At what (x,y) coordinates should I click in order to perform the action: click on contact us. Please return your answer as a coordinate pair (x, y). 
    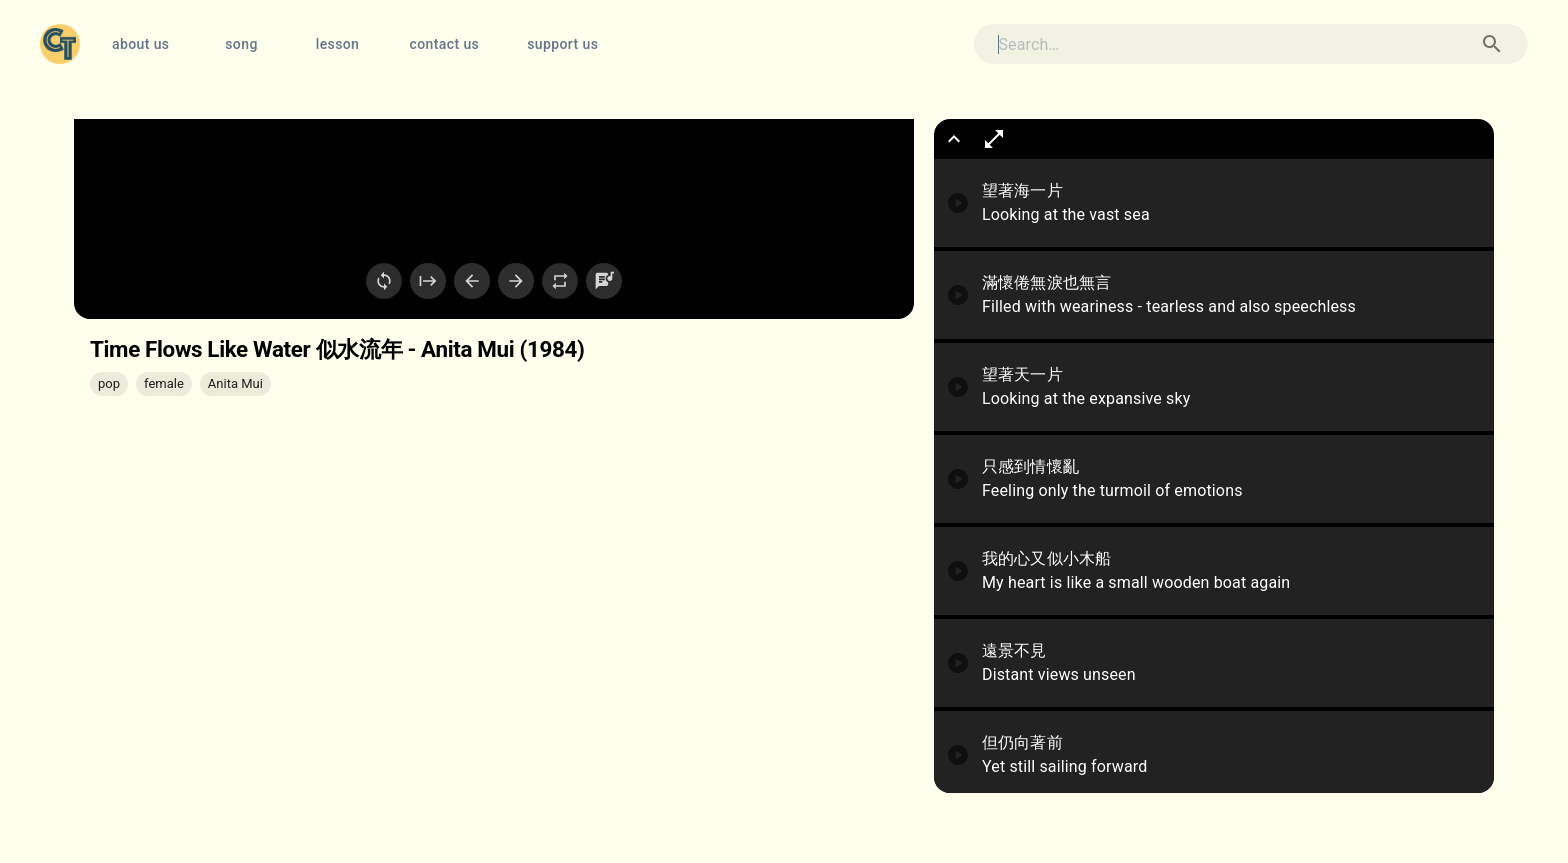
    Looking at the image, I should click on (444, 44).